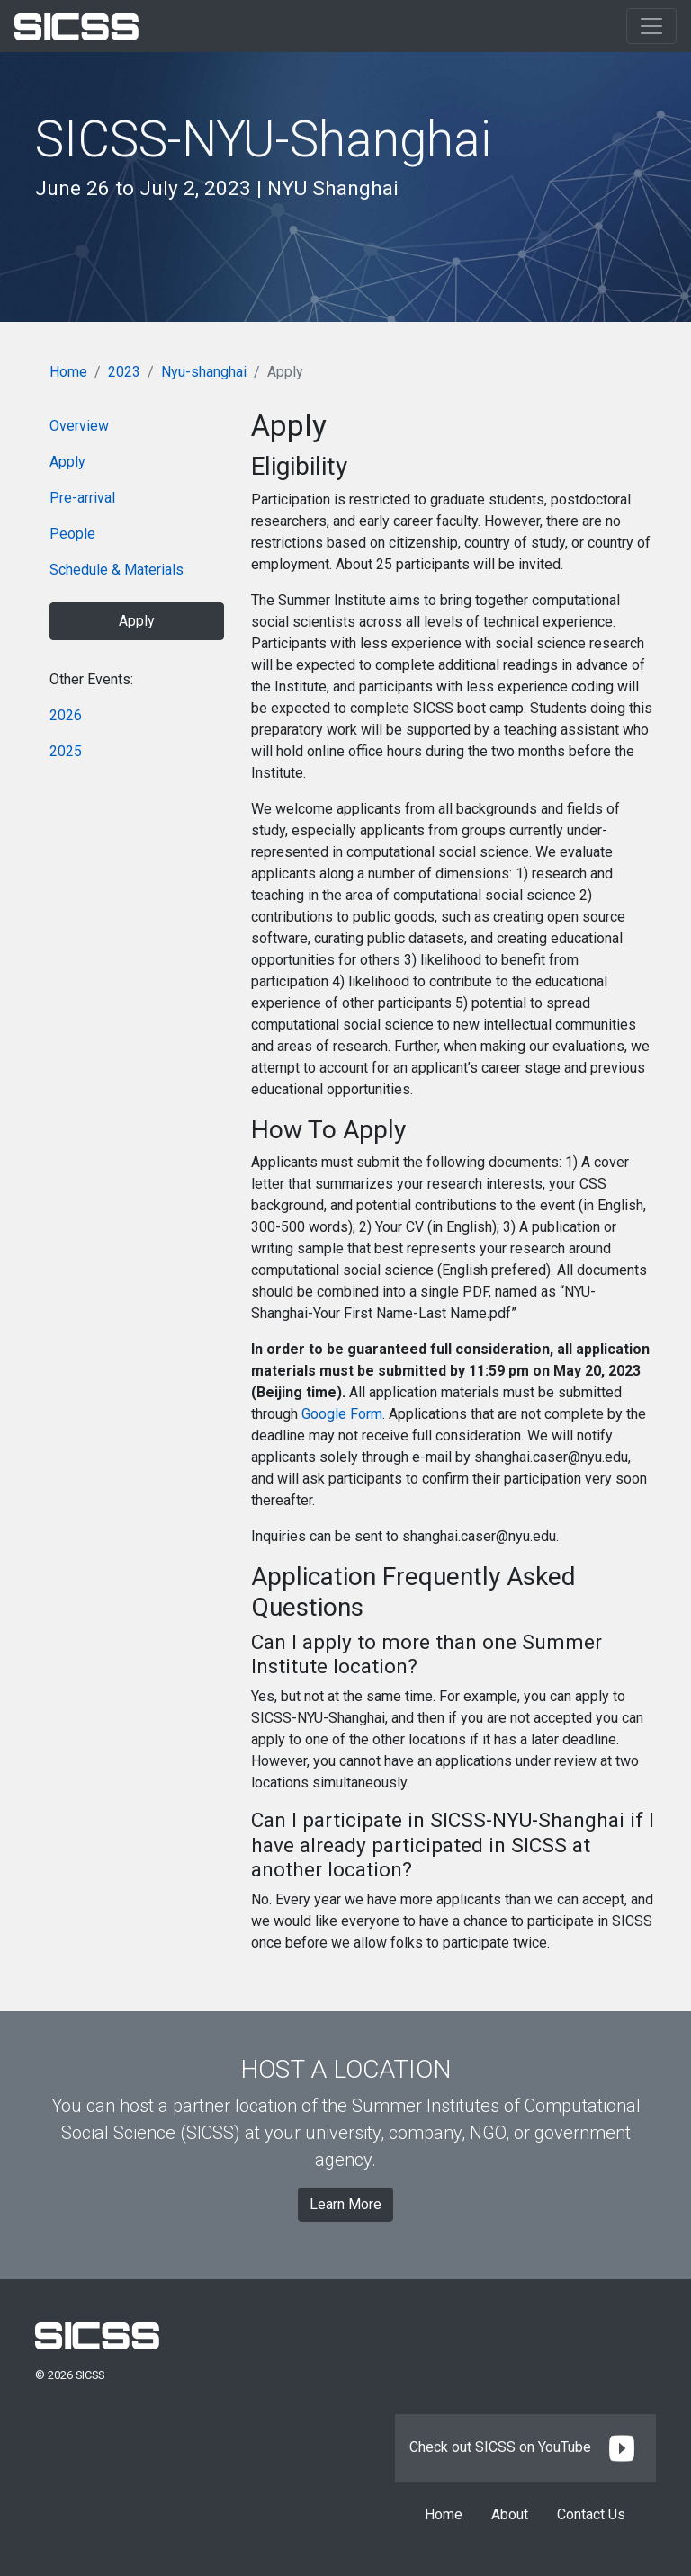  I want to click on Home, so click(68, 371).